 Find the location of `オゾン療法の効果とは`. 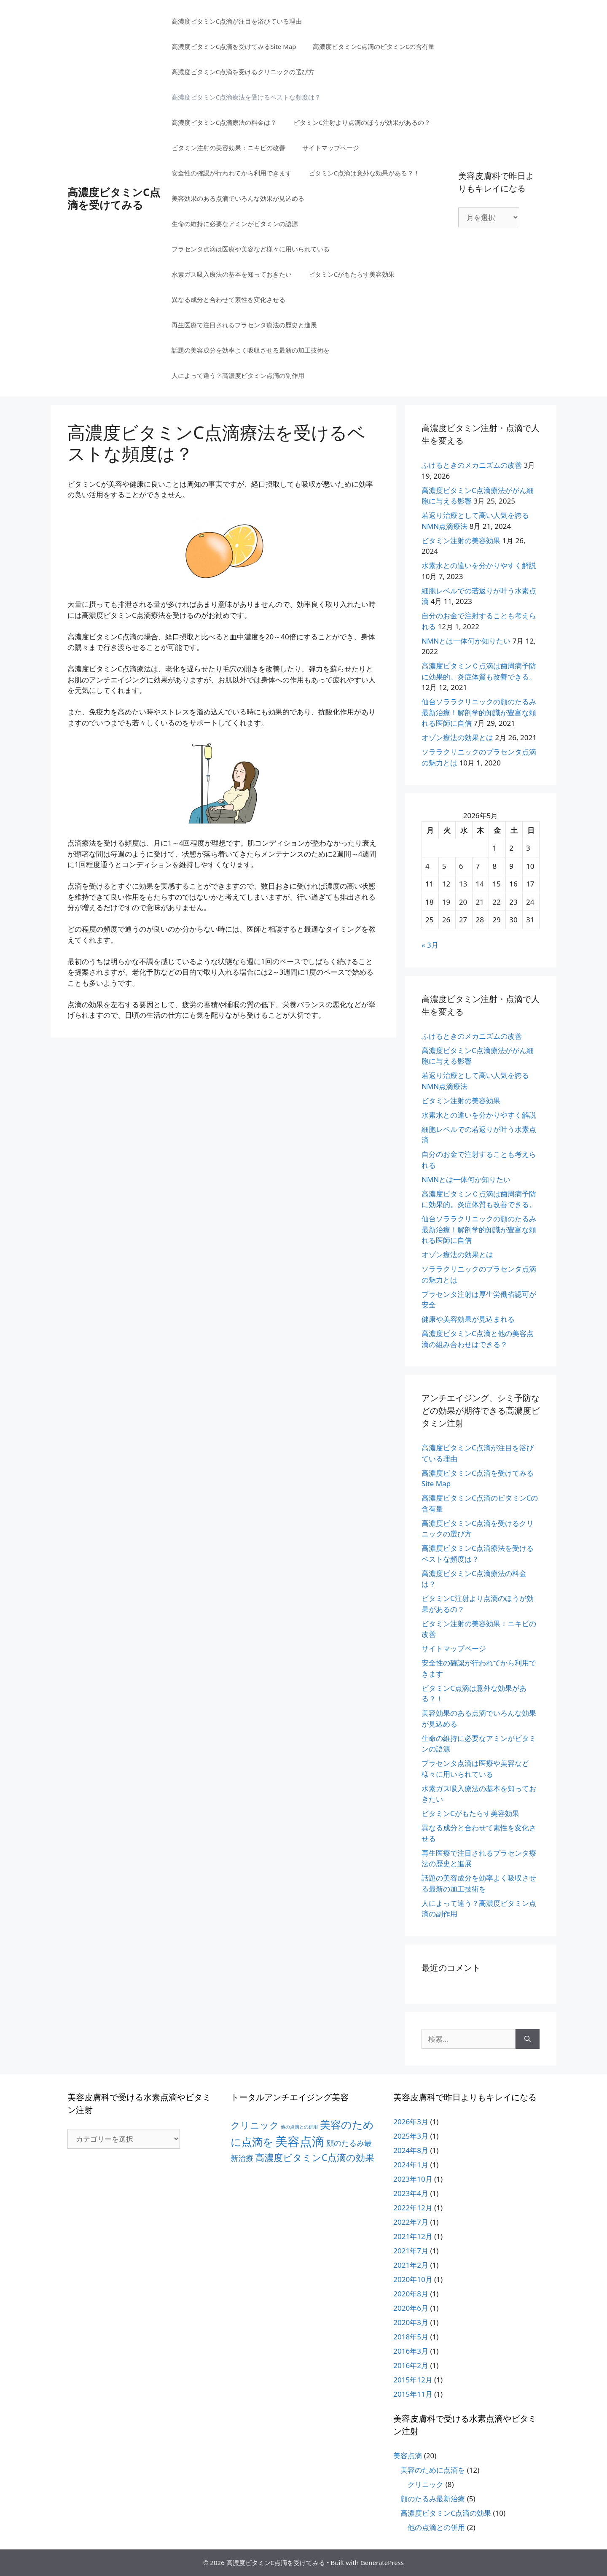

オゾン療法の効果とは is located at coordinates (457, 737).